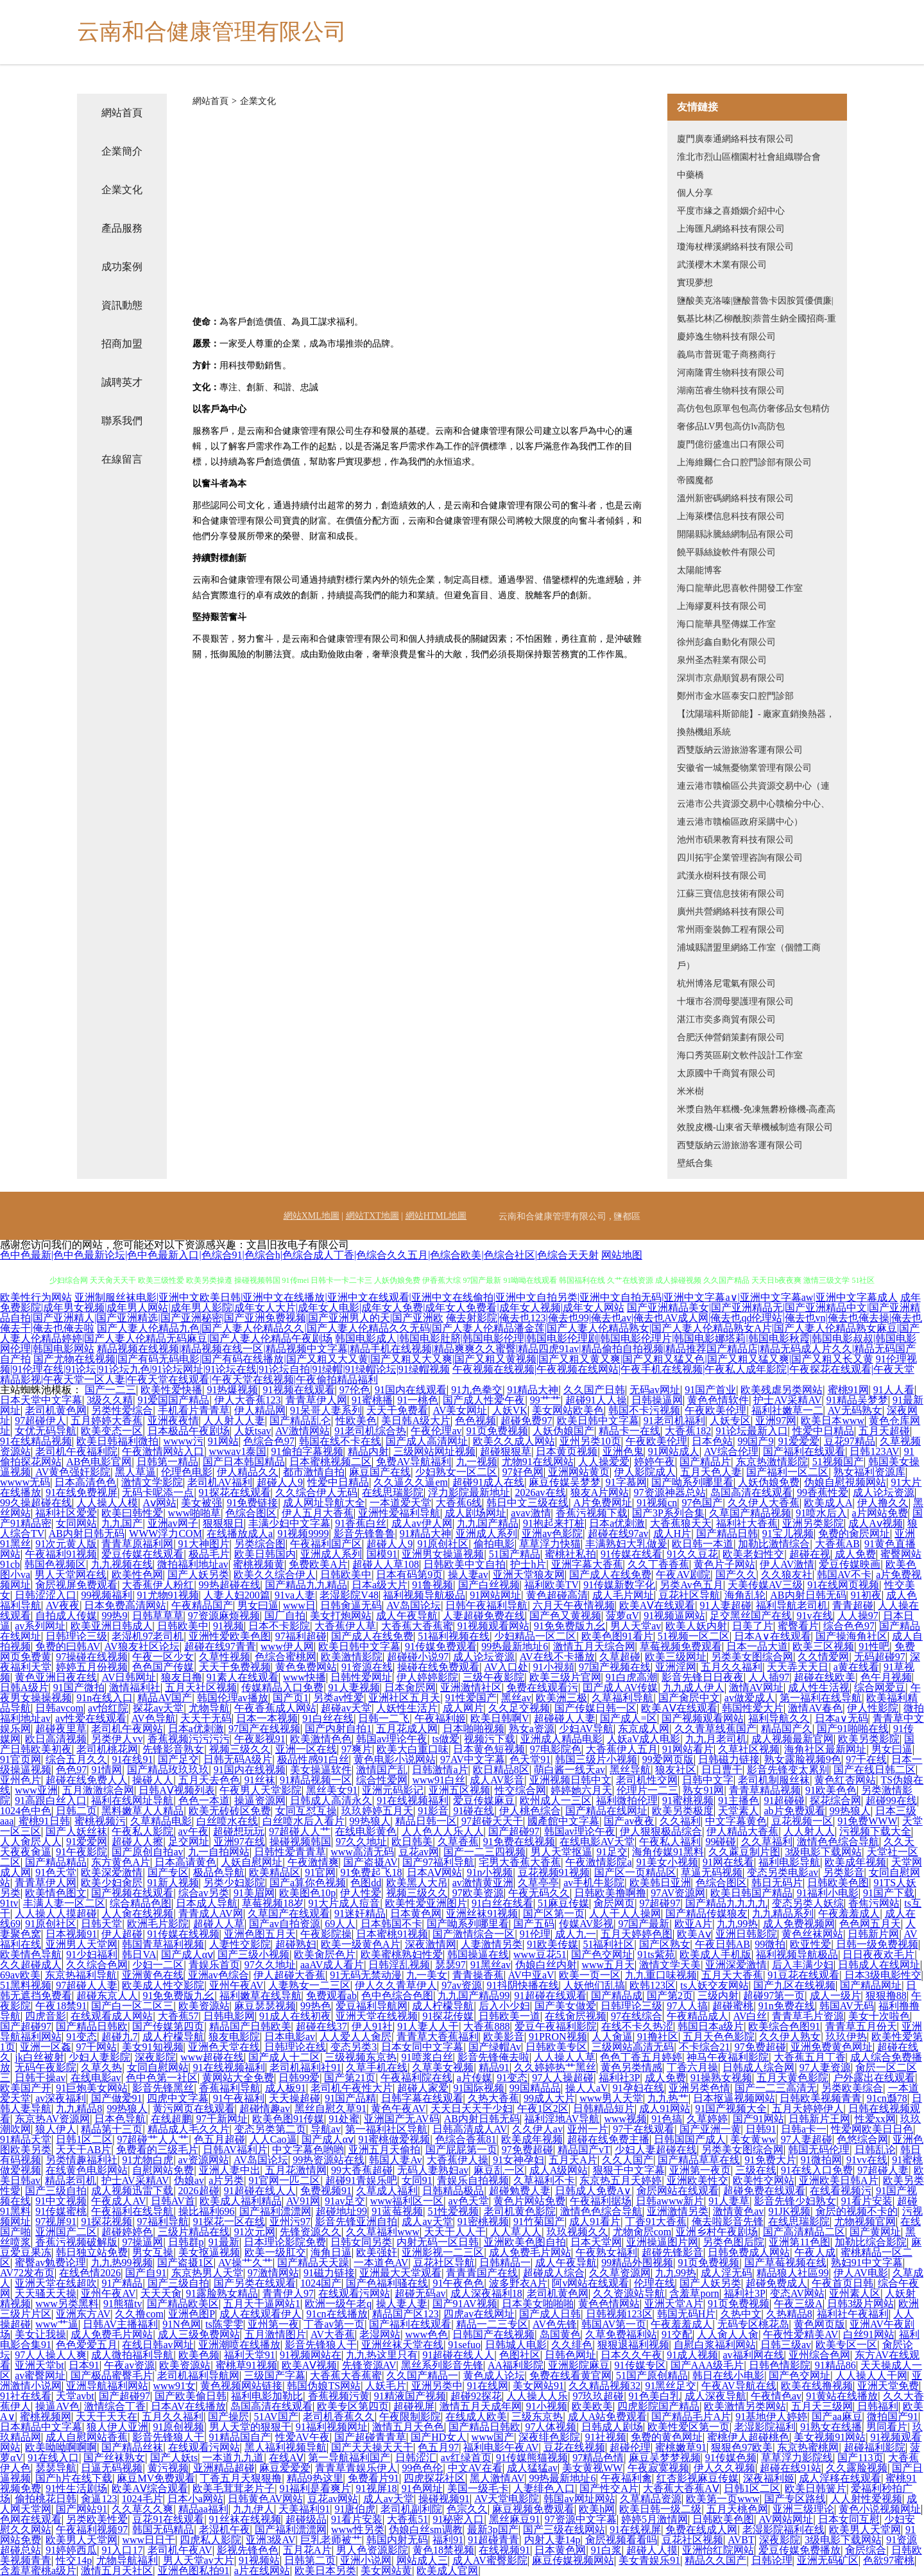 The image size is (924, 2576). I want to click on 导航av, so click(326, 2129).